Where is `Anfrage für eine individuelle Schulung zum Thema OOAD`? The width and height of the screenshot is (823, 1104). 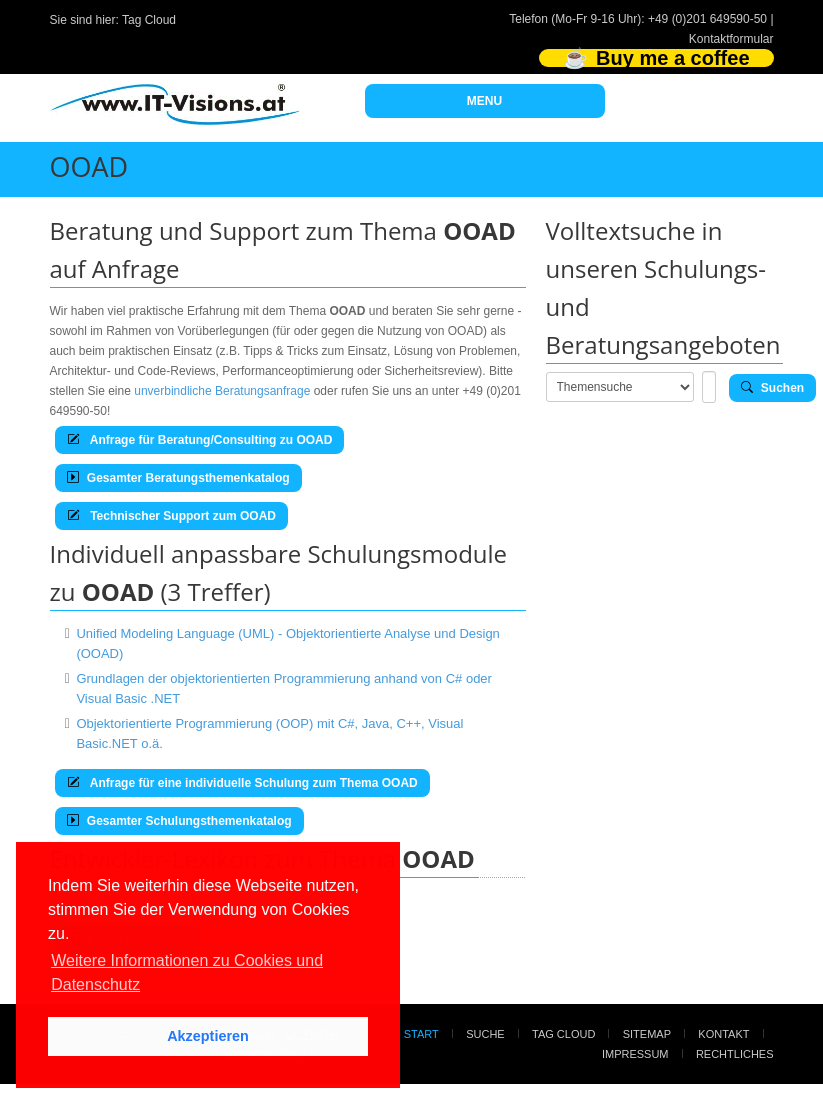 Anfrage für eine individuelle Schulung zum Thema OOAD is located at coordinates (242, 783).